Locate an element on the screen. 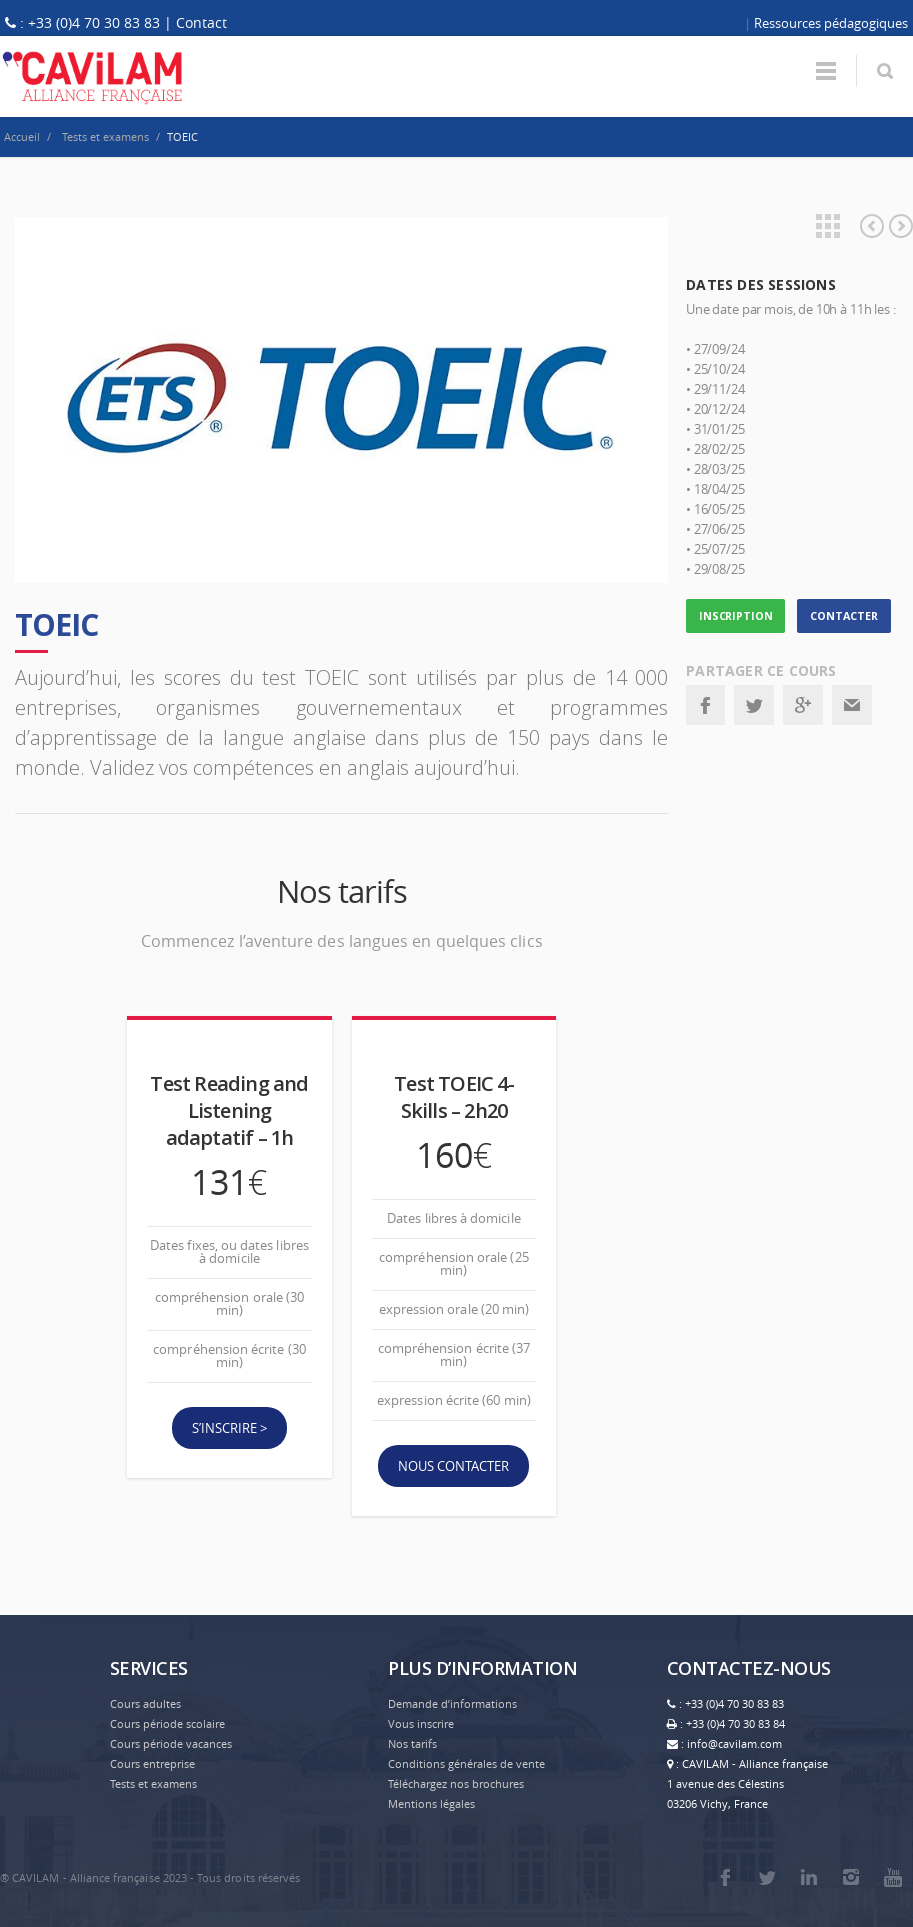 The image size is (913, 1927). Ressources pédagogiques is located at coordinates (831, 23).